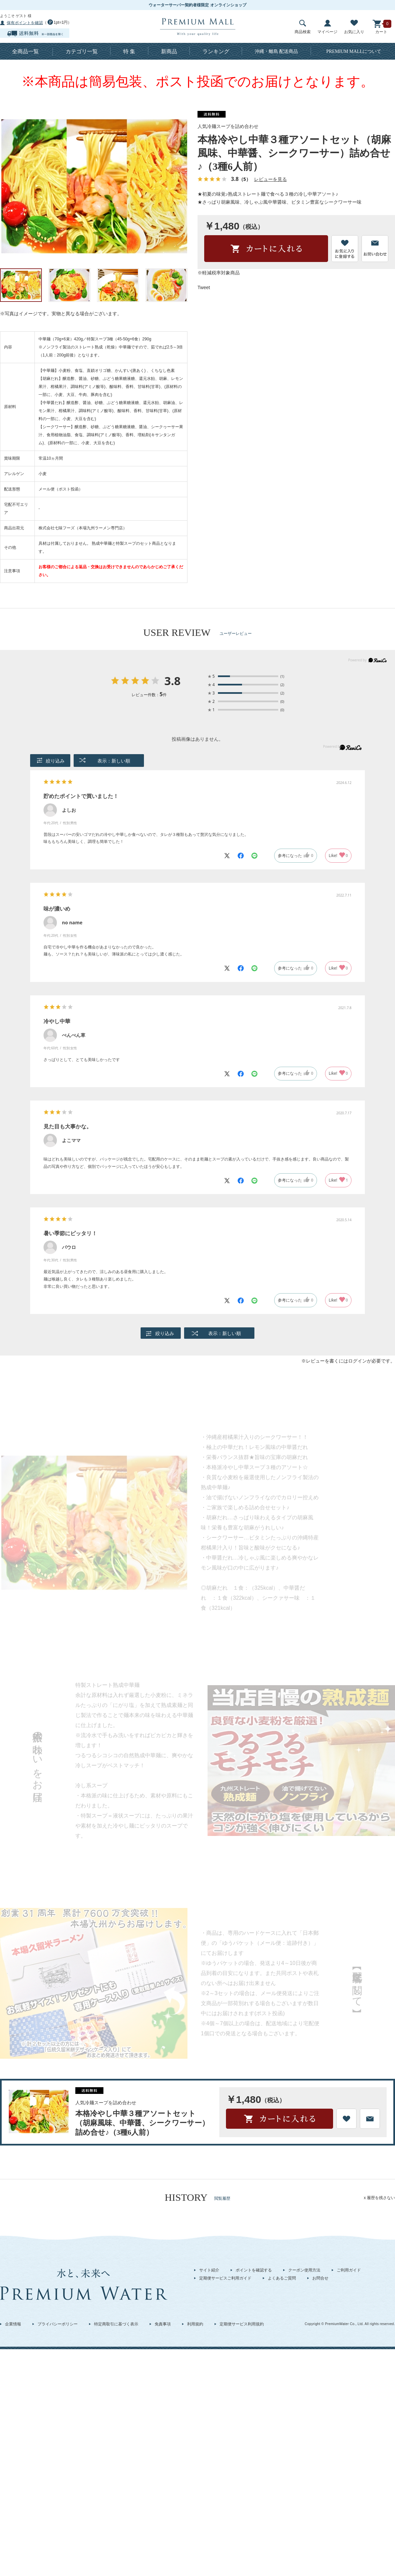 This screenshot has height=2576, width=395. What do you see at coordinates (195, 2324) in the screenshot?
I see `利用規約` at bounding box center [195, 2324].